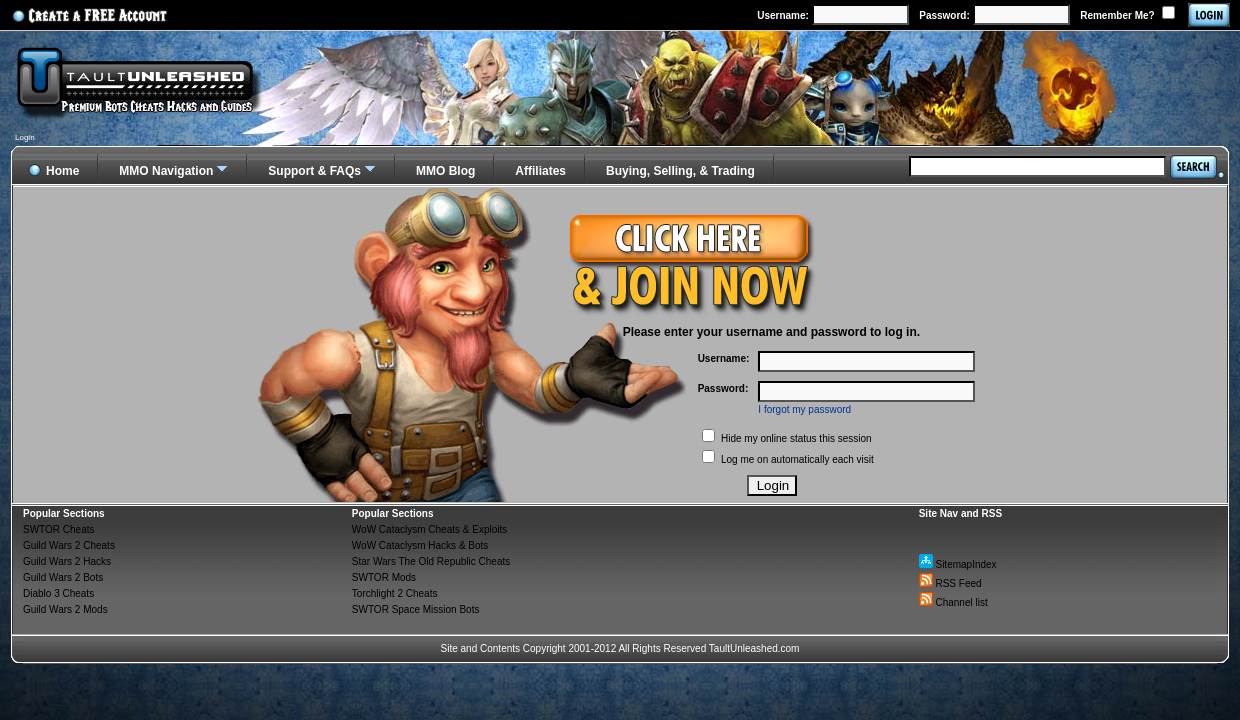 This screenshot has height=720, width=1240. Describe the element at coordinates (314, 171) in the screenshot. I see `Support & FAQs` at that location.